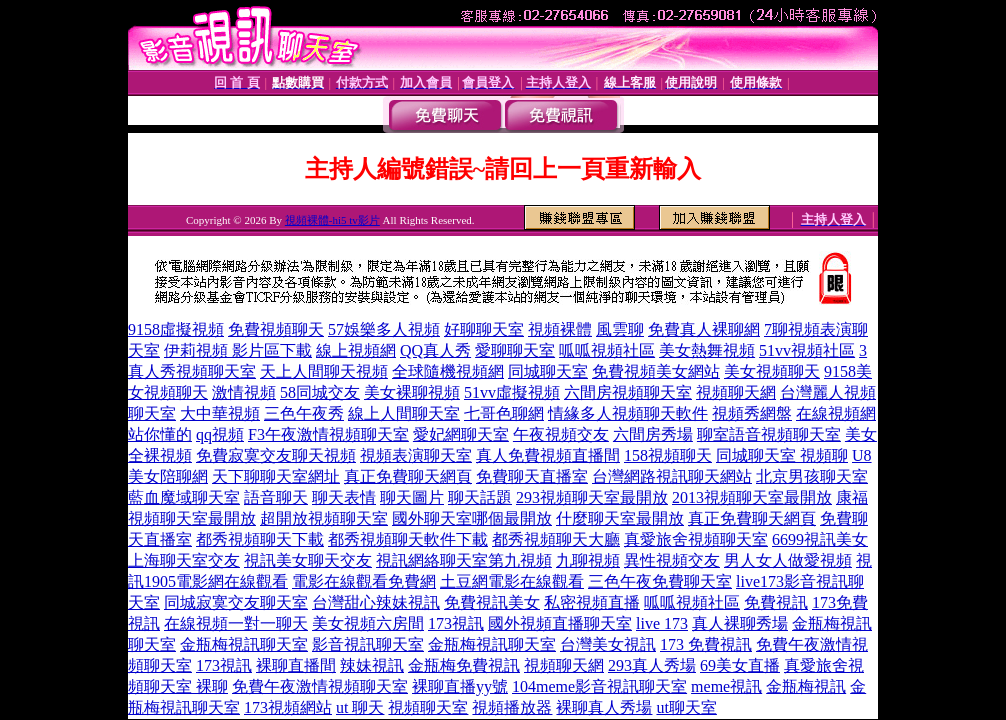  I want to click on 影音視訊聊天室, so click(368, 644).